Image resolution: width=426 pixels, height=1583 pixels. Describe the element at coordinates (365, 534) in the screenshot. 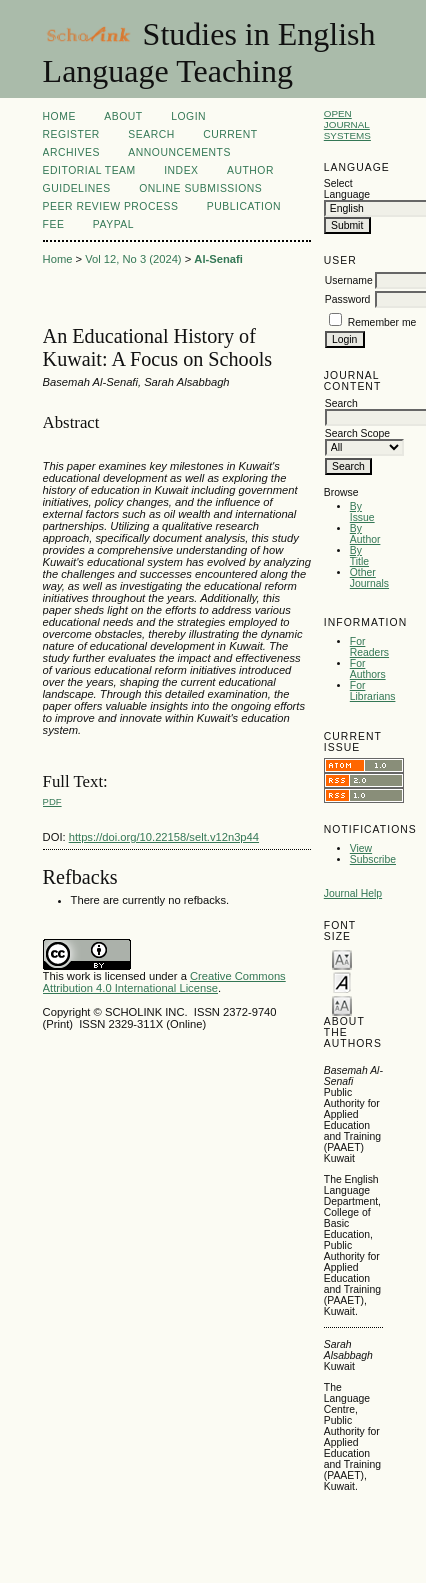

I see `By Author` at that location.